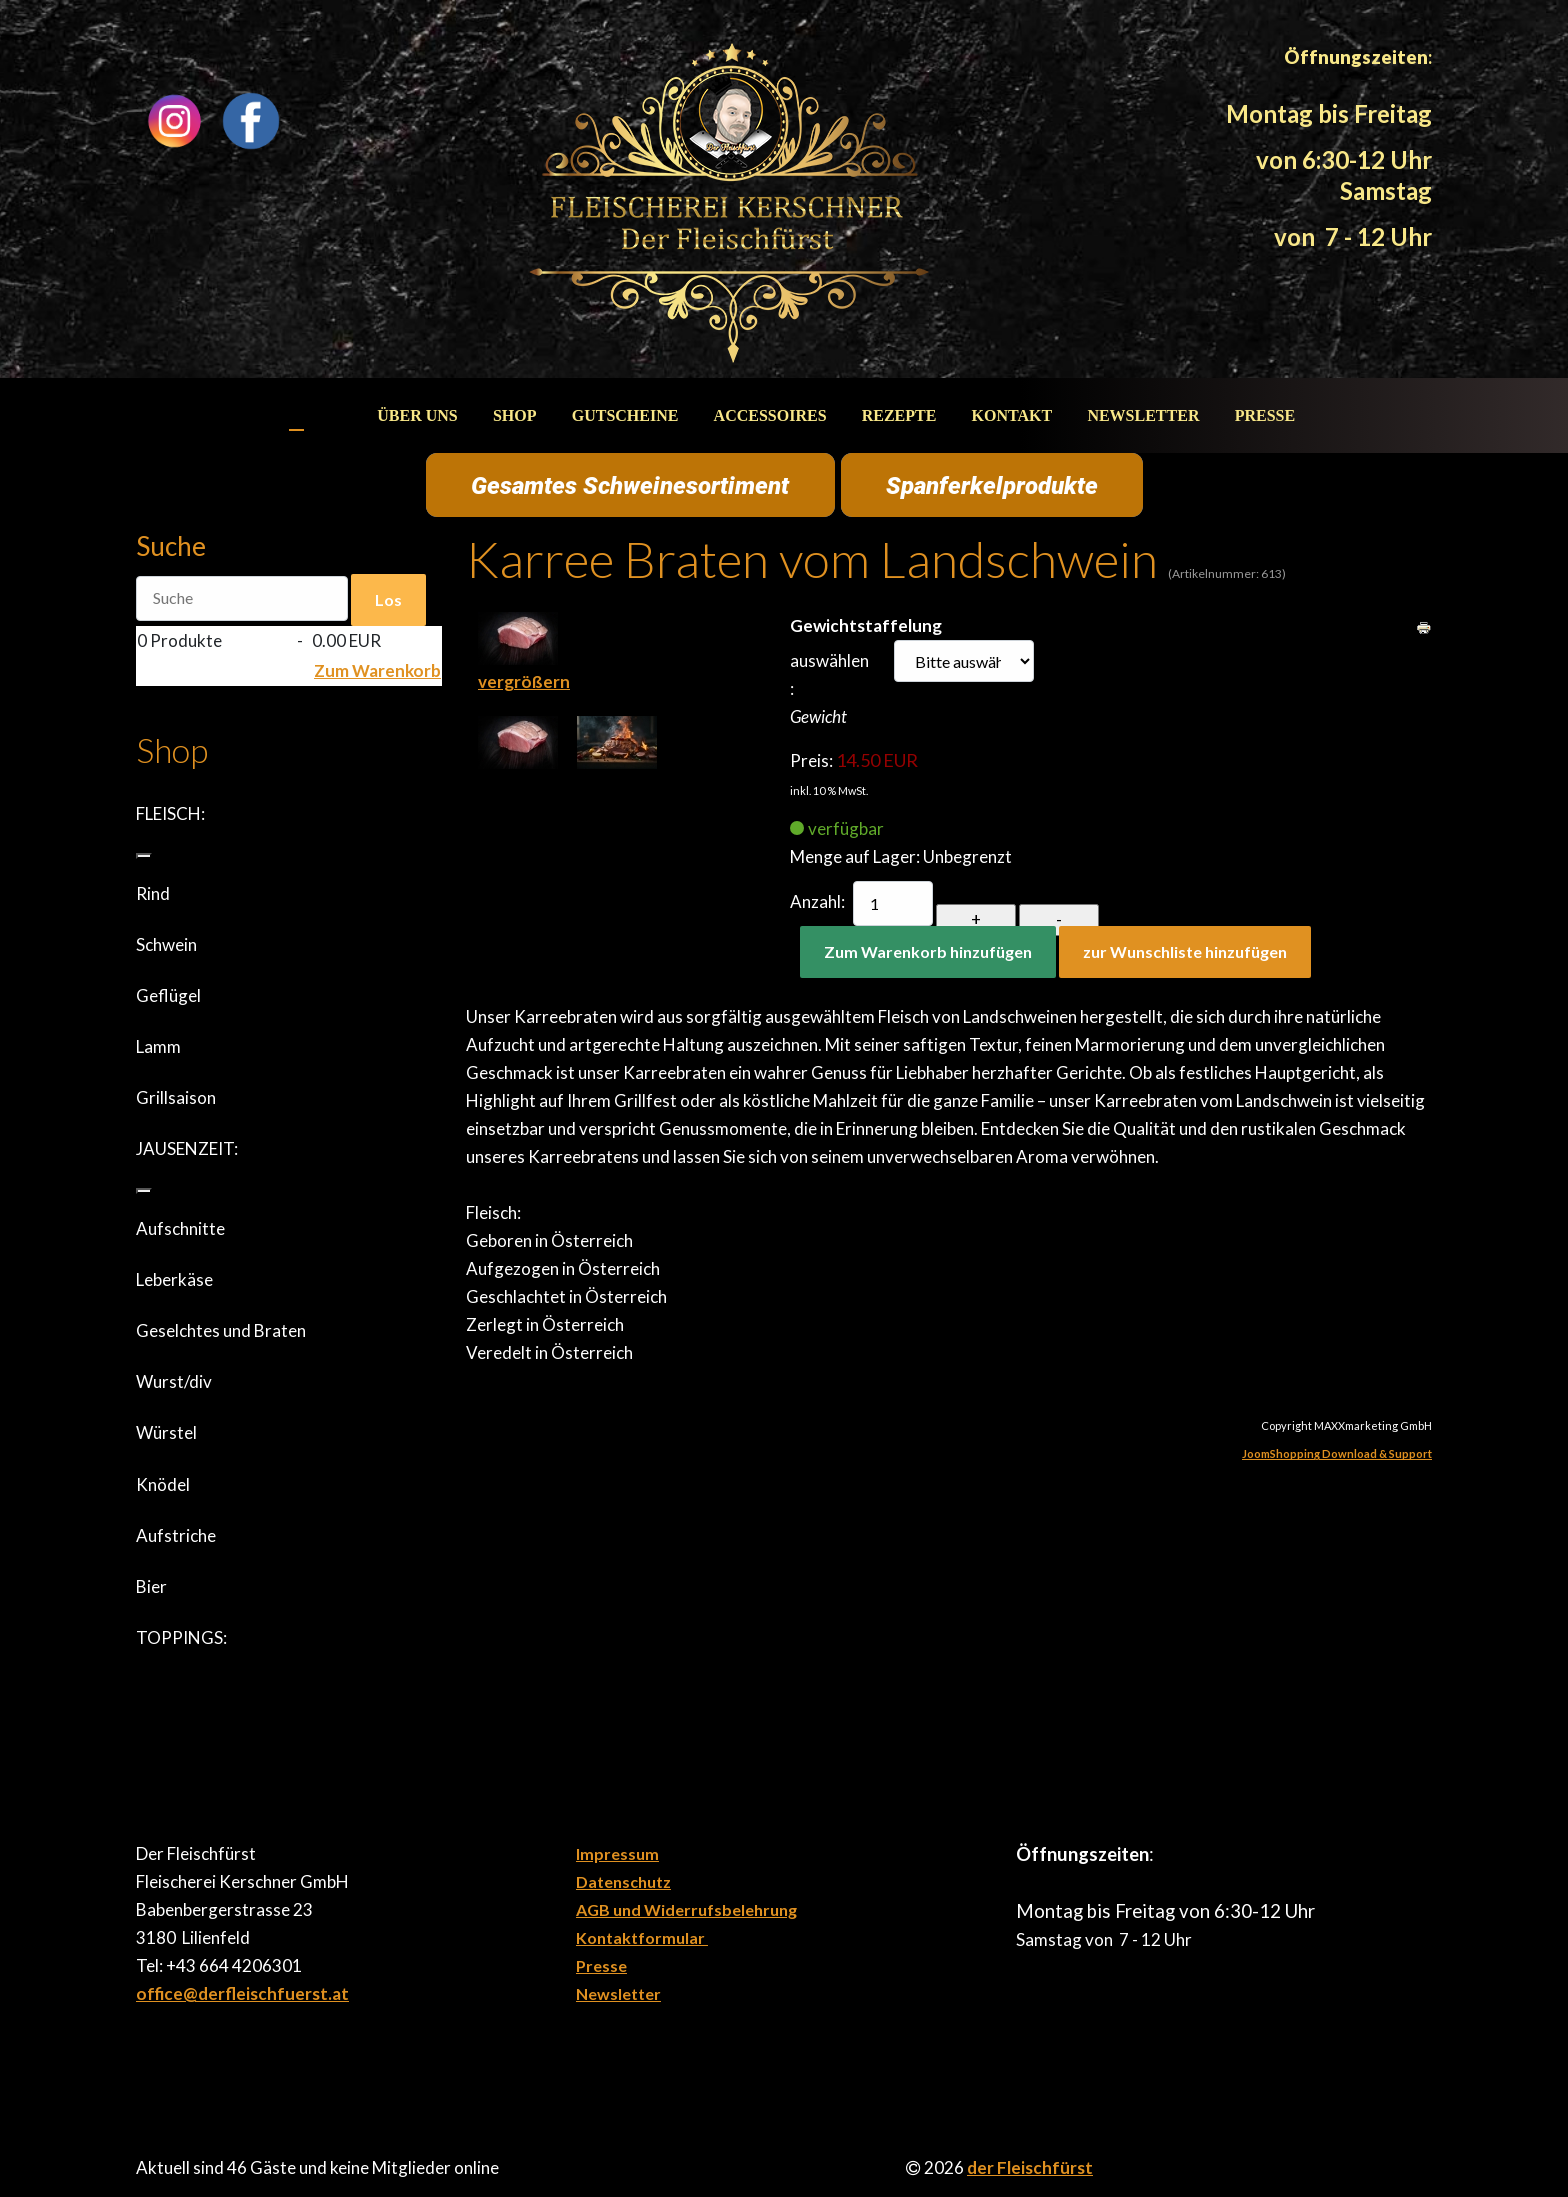 The height and width of the screenshot is (2197, 1568). Describe the element at coordinates (317, 415) in the screenshot. I see `Start` at that location.